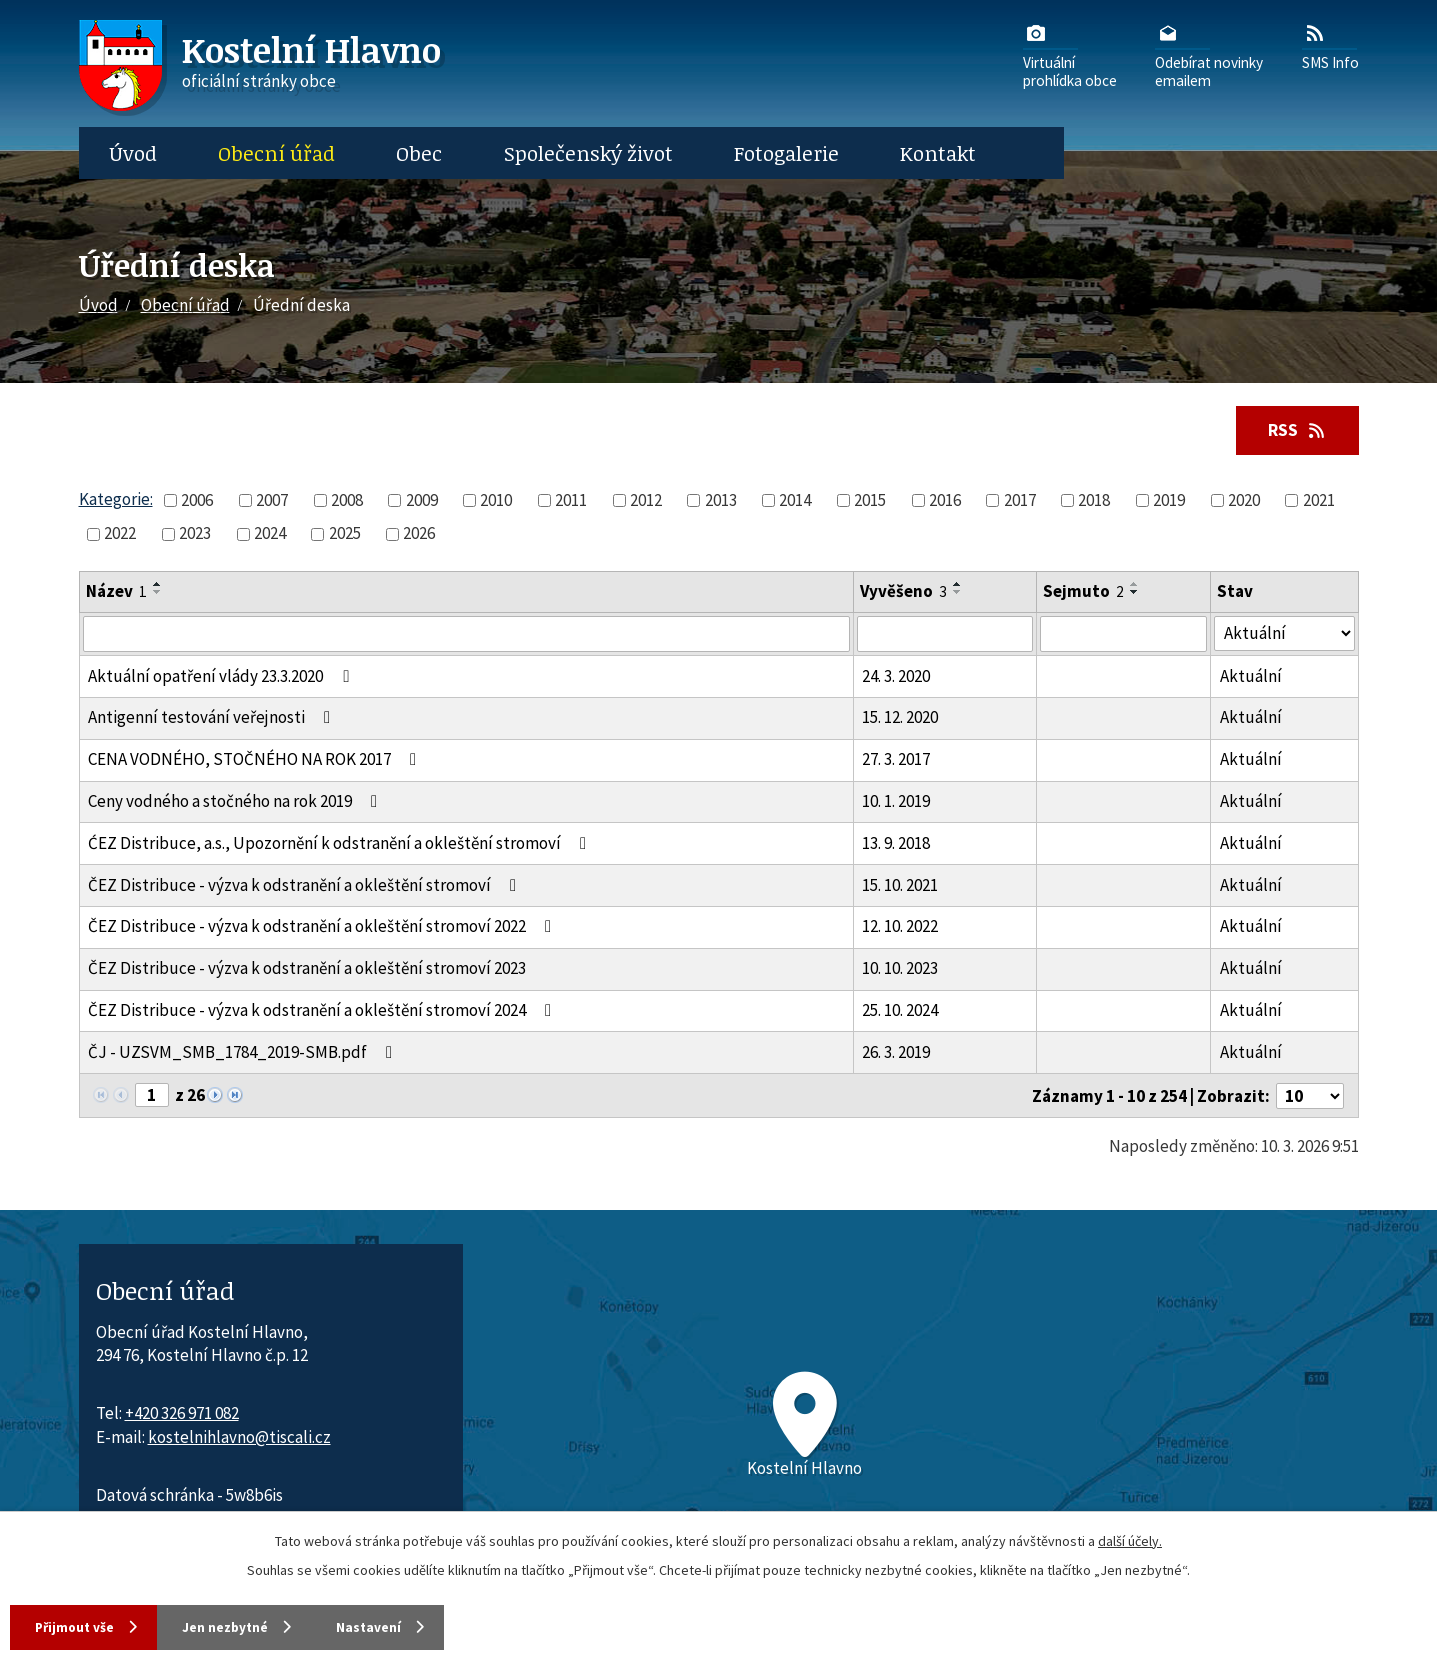  Describe the element at coordinates (496, 501) in the screenshot. I see `2010` at that location.